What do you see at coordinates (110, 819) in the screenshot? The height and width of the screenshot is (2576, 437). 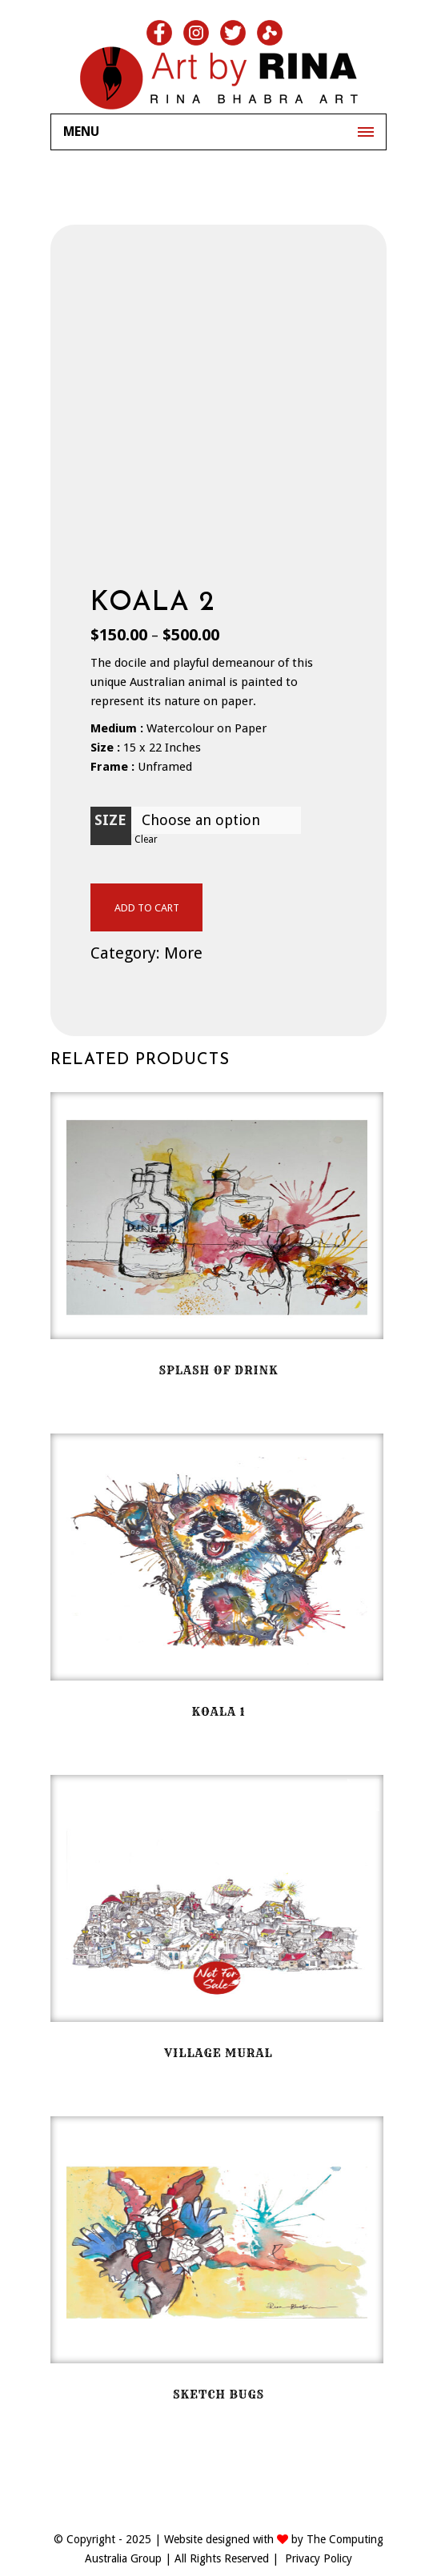 I see `Size` at bounding box center [110, 819].